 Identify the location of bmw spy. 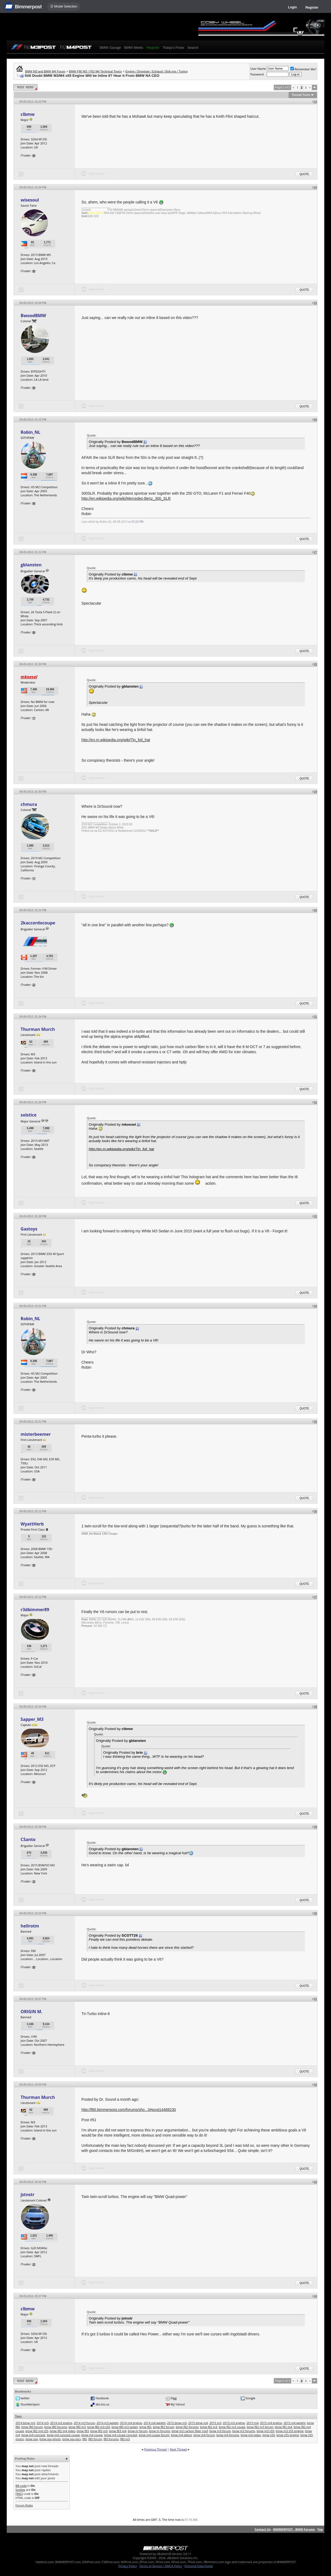
(32, 2439).